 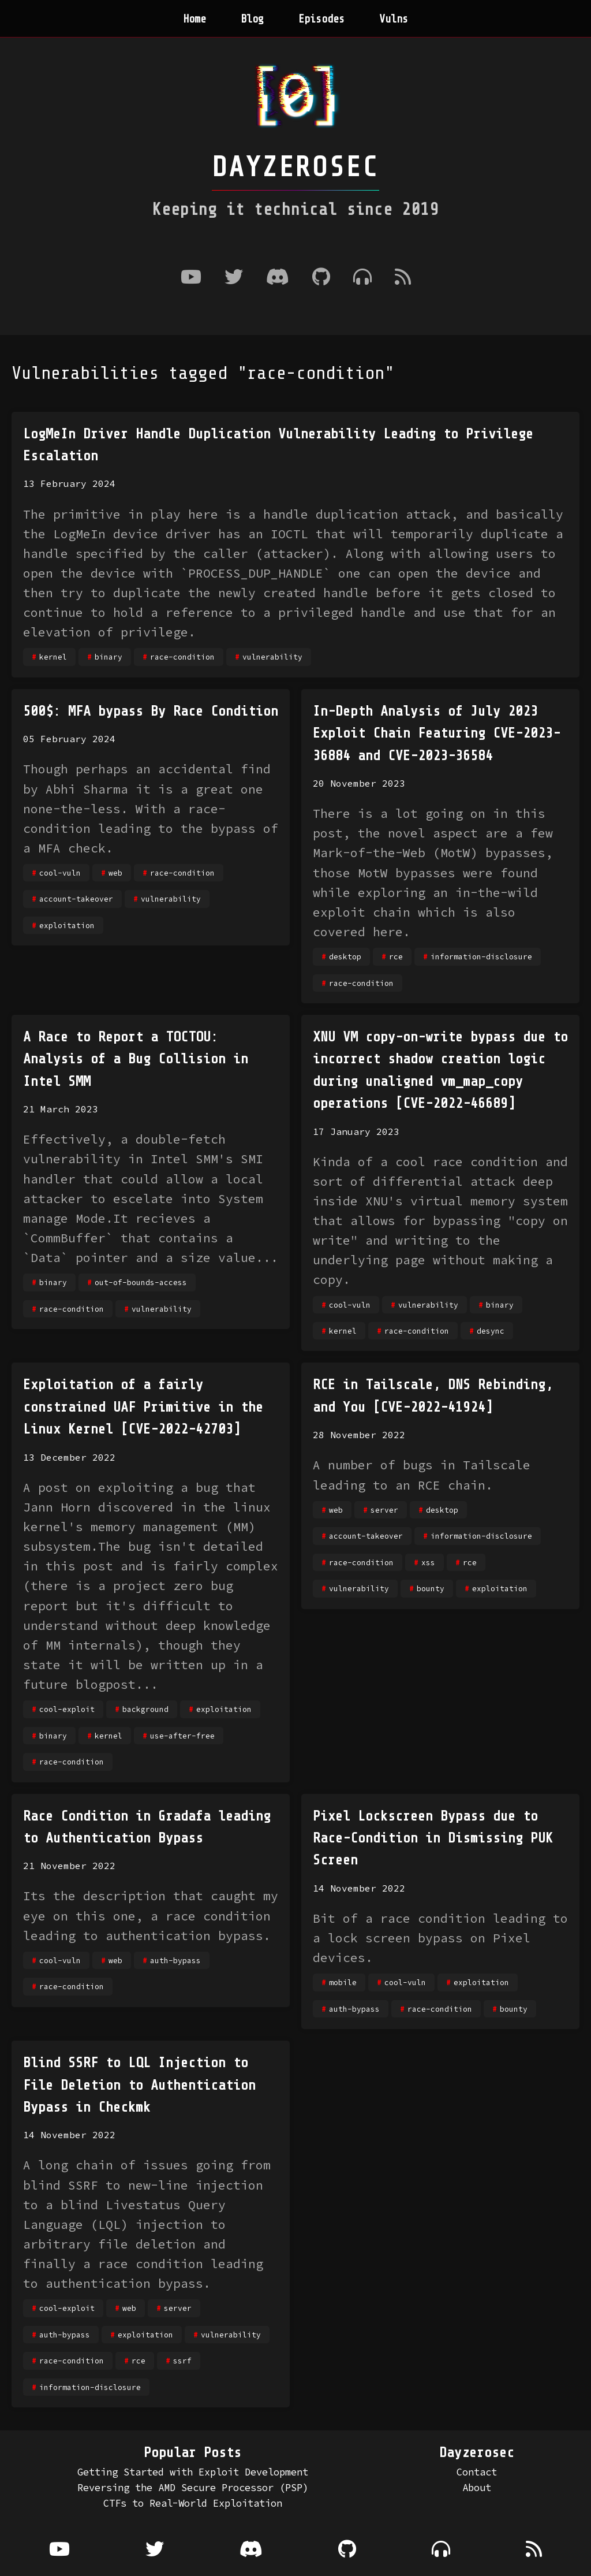 What do you see at coordinates (145, 1709) in the screenshot?
I see `background` at bounding box center [145, 1709].